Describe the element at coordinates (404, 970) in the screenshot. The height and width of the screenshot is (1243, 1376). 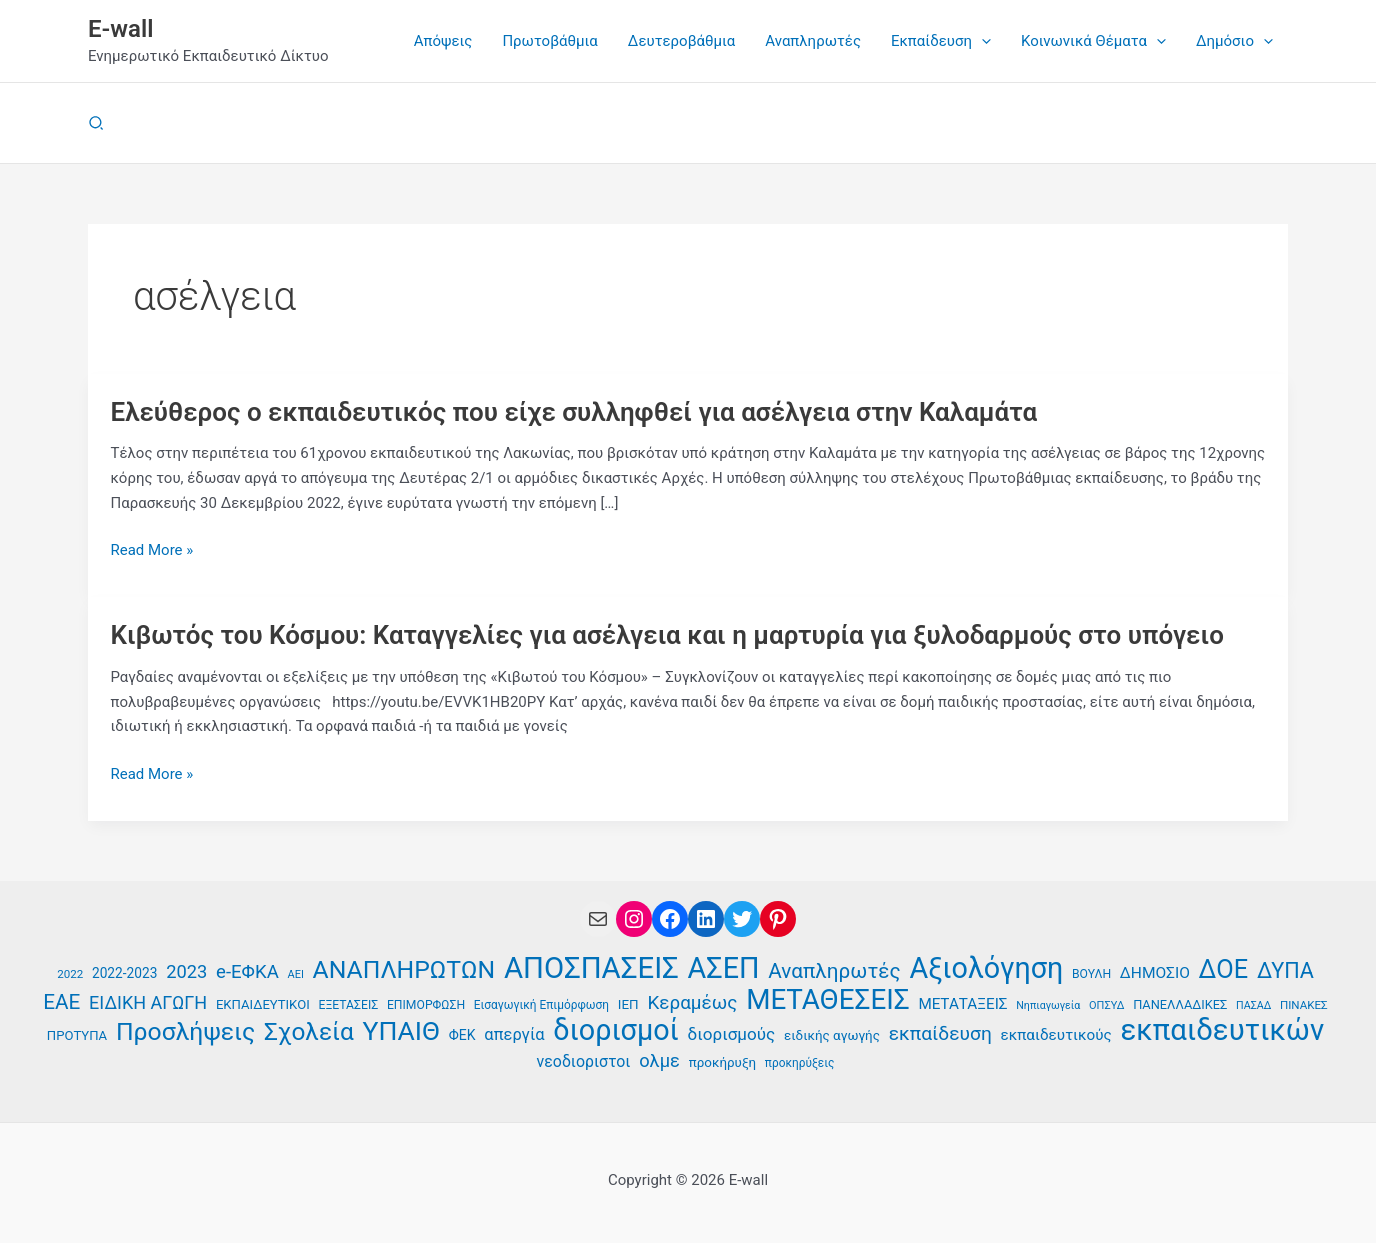
I see `ΑΝΑΠΛΗΡΩΤΩΝ [ΑΝΑΠΛΗΡΩΤΩΝ (97 στοιχεία)]` at that location.